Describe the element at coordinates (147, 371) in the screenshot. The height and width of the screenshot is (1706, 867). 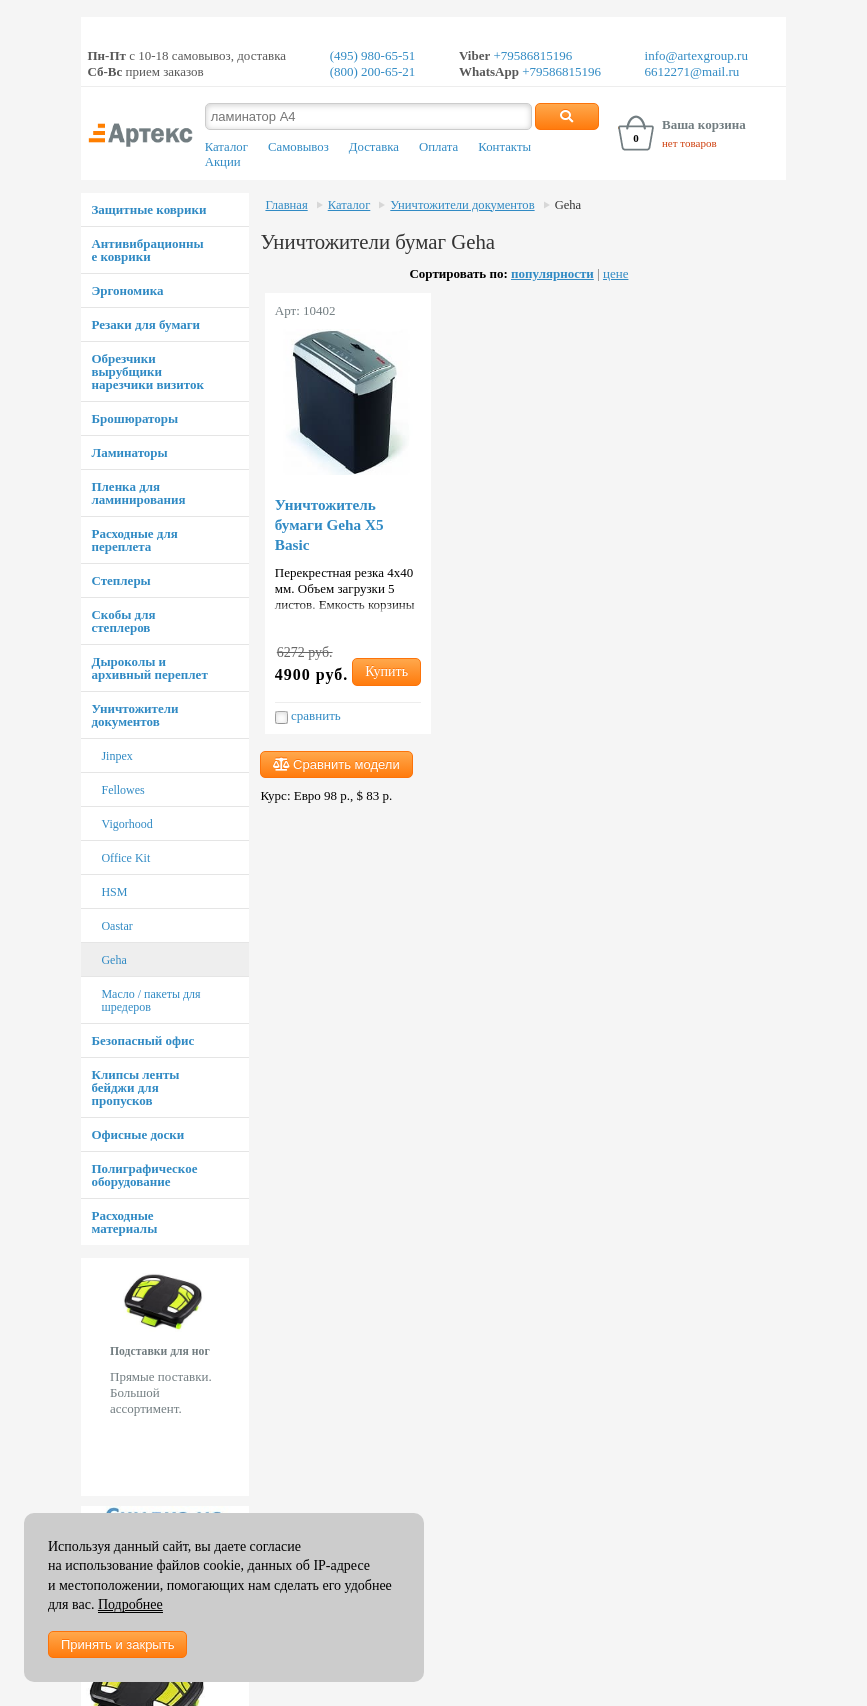
I see `Обрезчики вырубщики нарезчики визиток` at that location.